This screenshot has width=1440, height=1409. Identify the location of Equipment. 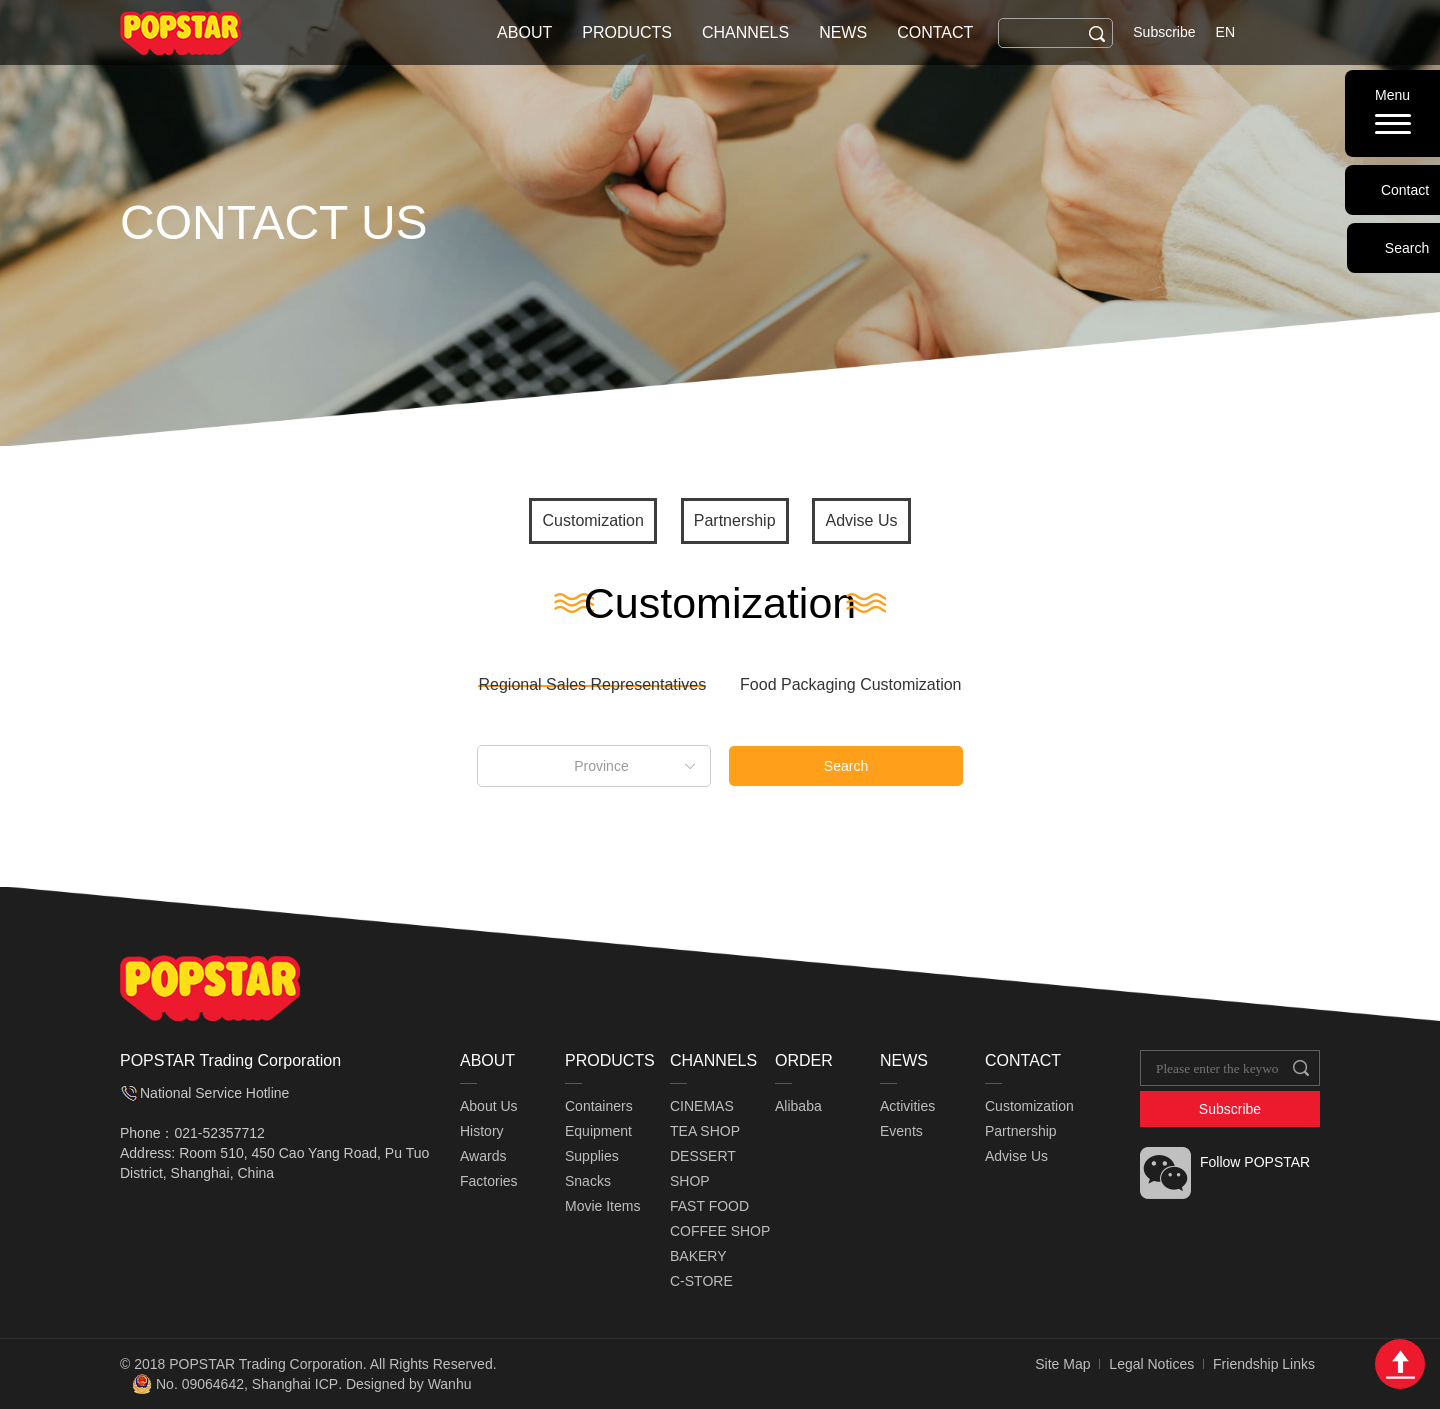
(598, 1131).